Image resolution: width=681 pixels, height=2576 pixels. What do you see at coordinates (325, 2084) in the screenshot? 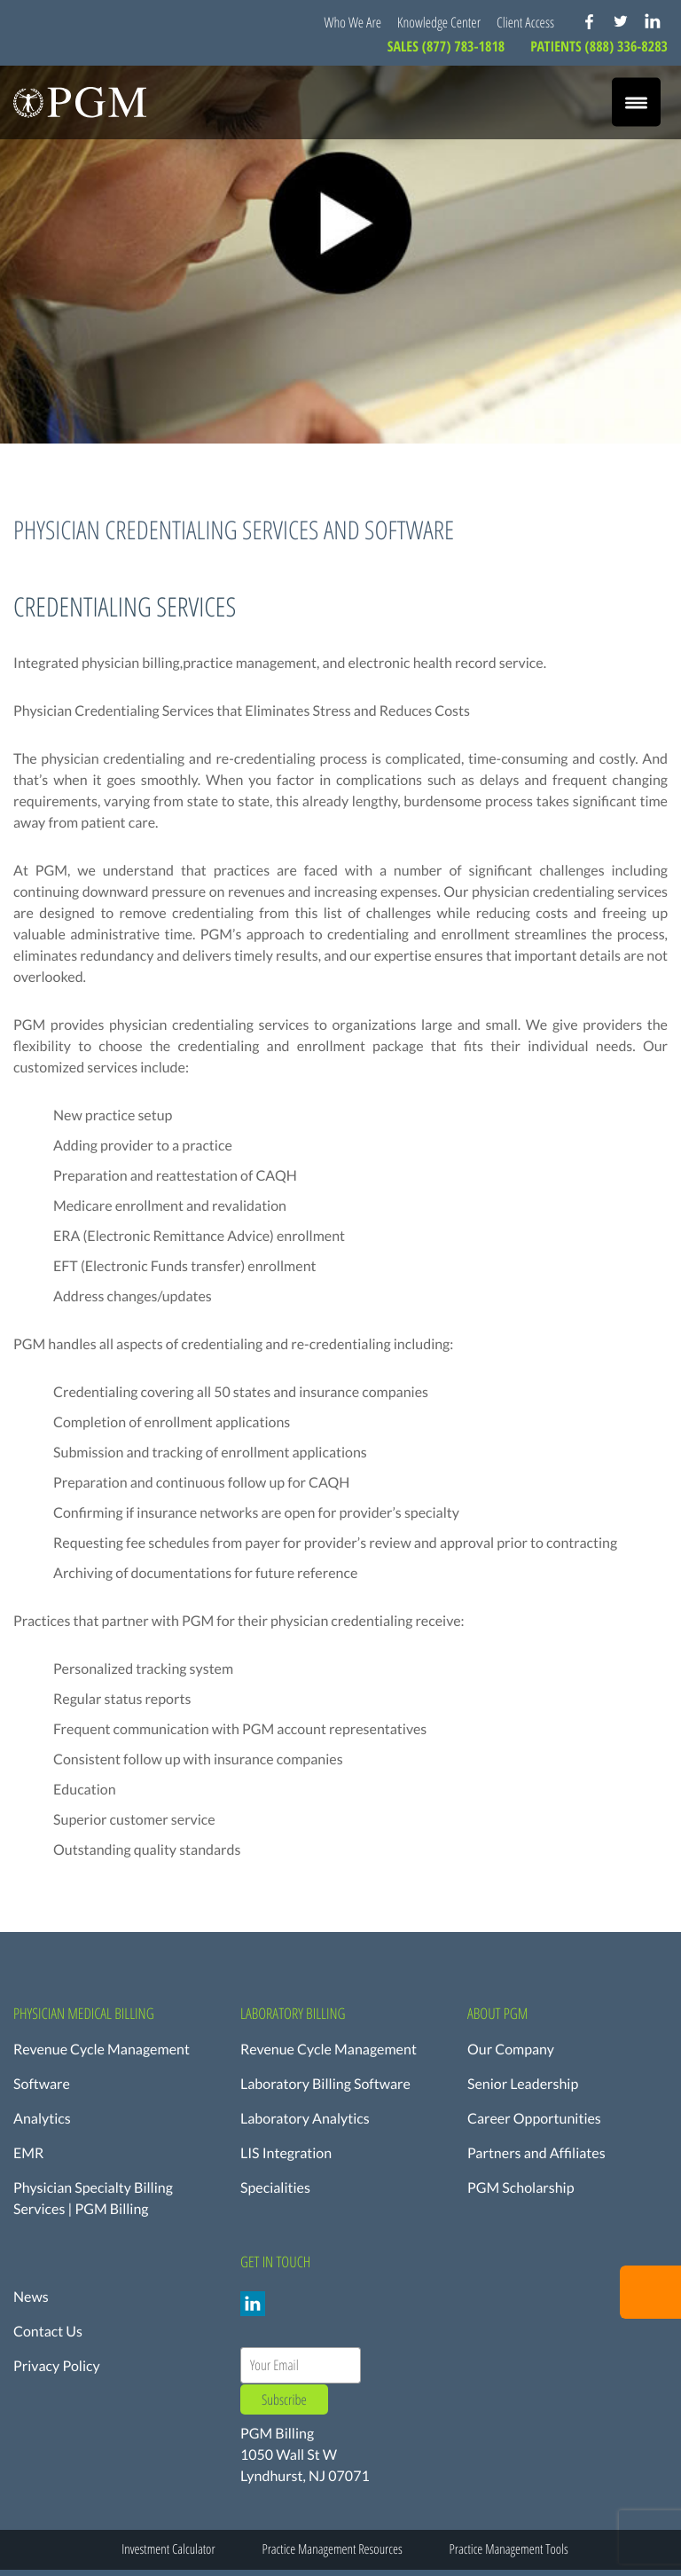
I see `Laboratory Billing Software` at bounding box center [325, 2084].